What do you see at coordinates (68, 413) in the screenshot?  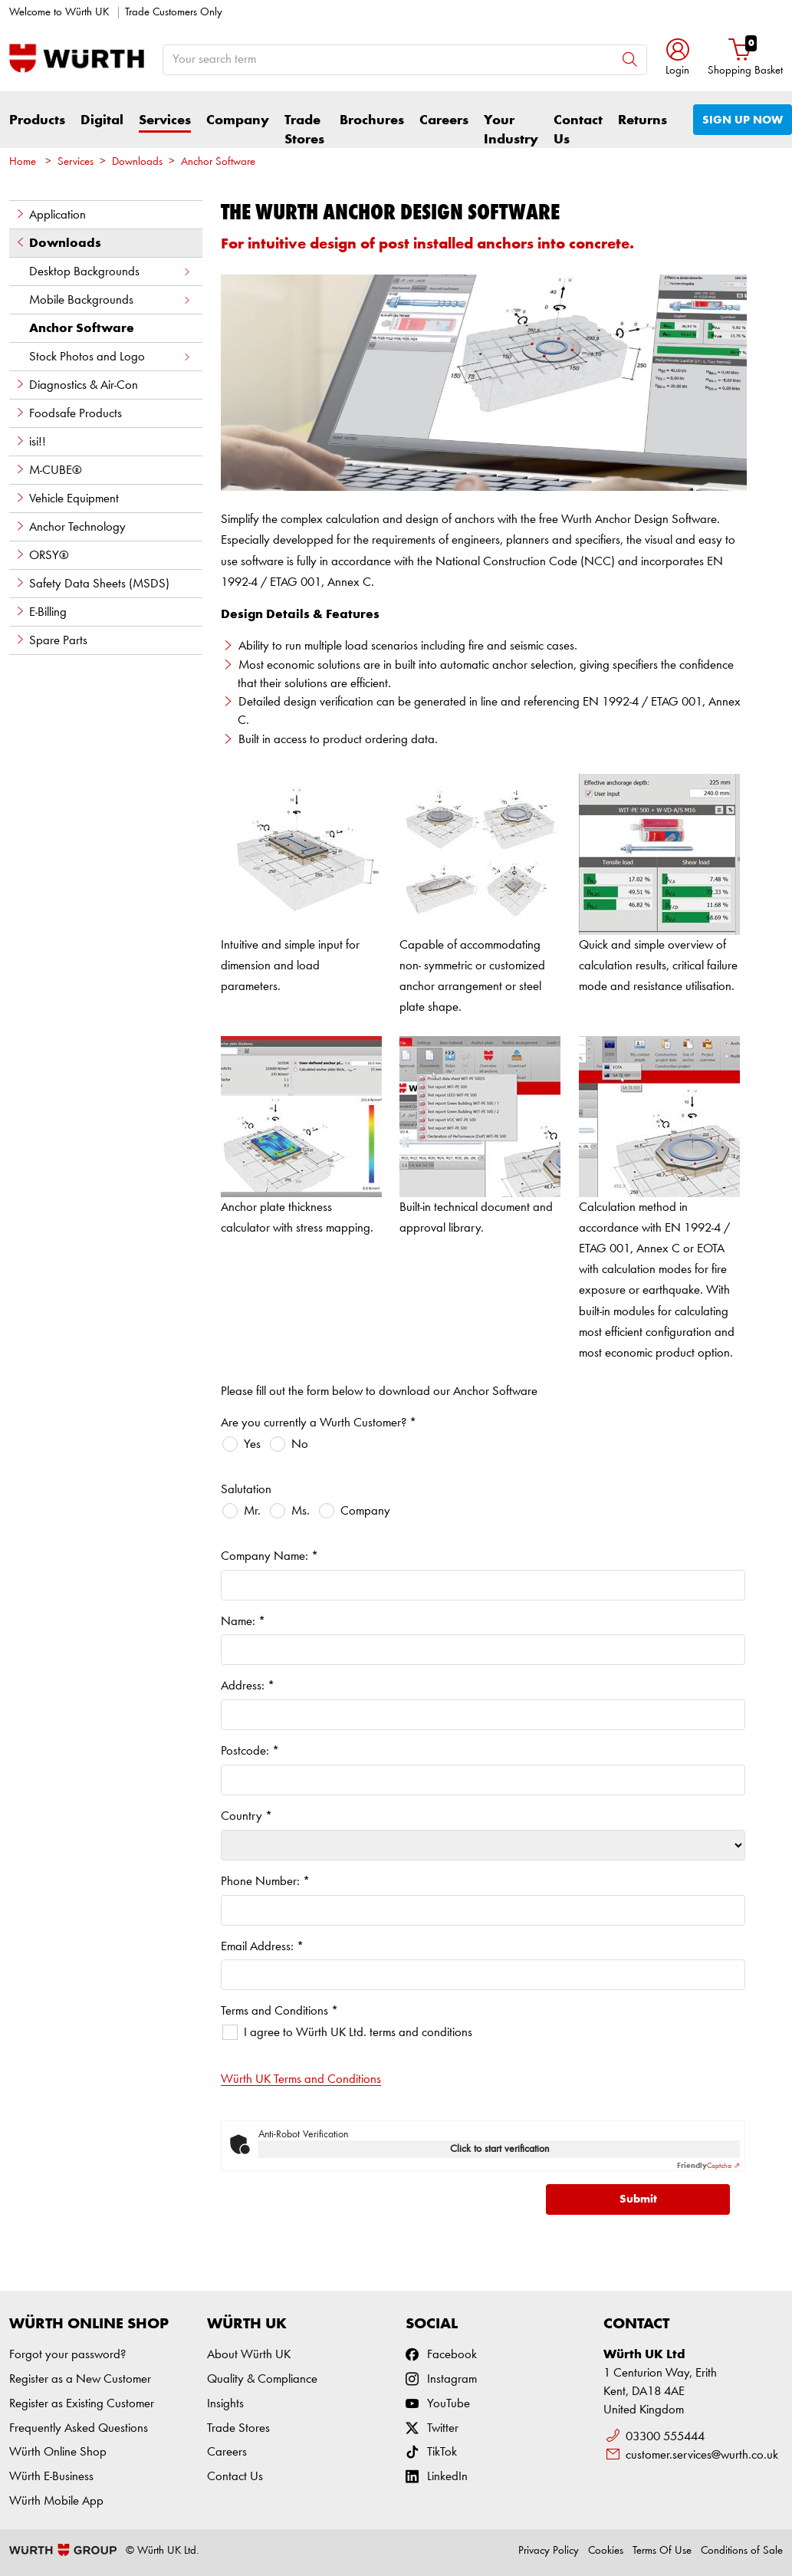 I see `Foodsafe Products` at bounding box center [68, 413].